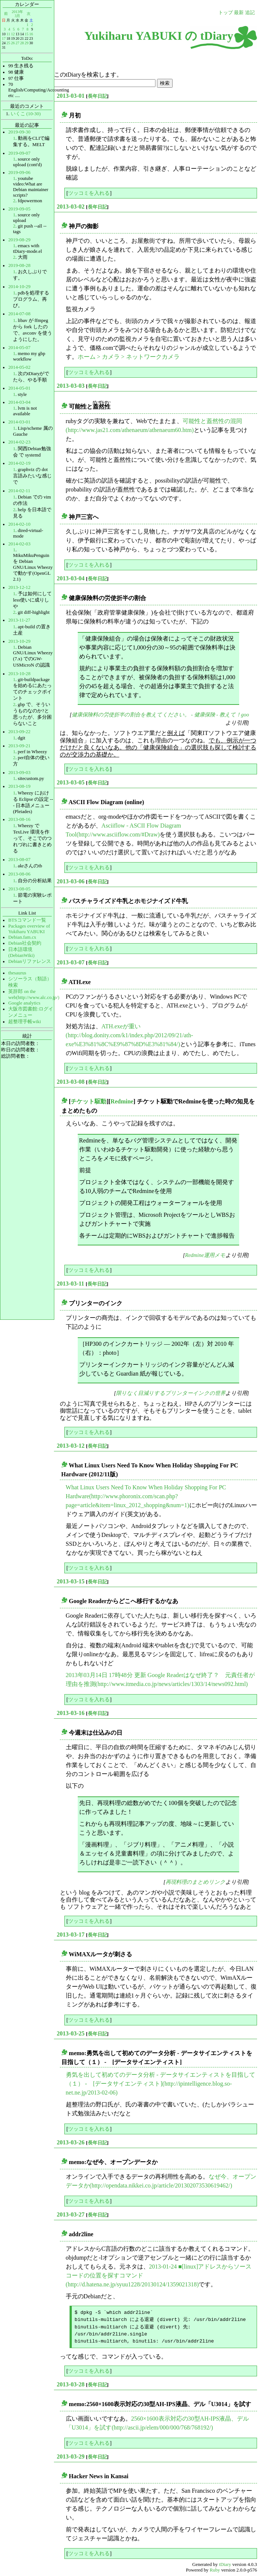 This screenshot has width=260, height=2576. What do you see at coordinates (24, 1003) in the screenshot?
I see `Google analytics` at bounding box center [24, 1003].